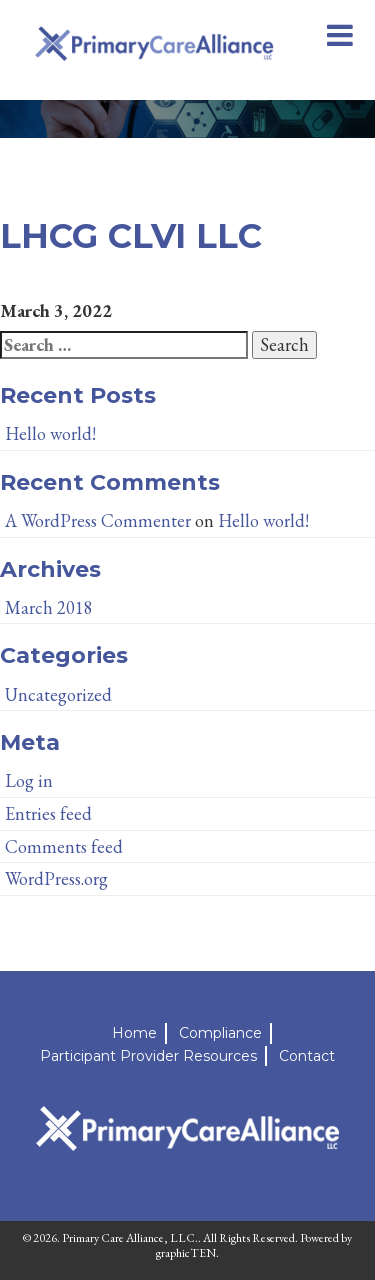 The height and width of the screenshot is (1280, 375). What do you see at coordinates (98, 520) in the screenshot?
I see `A WordPress Commenter` at bounding box center [98, 520].